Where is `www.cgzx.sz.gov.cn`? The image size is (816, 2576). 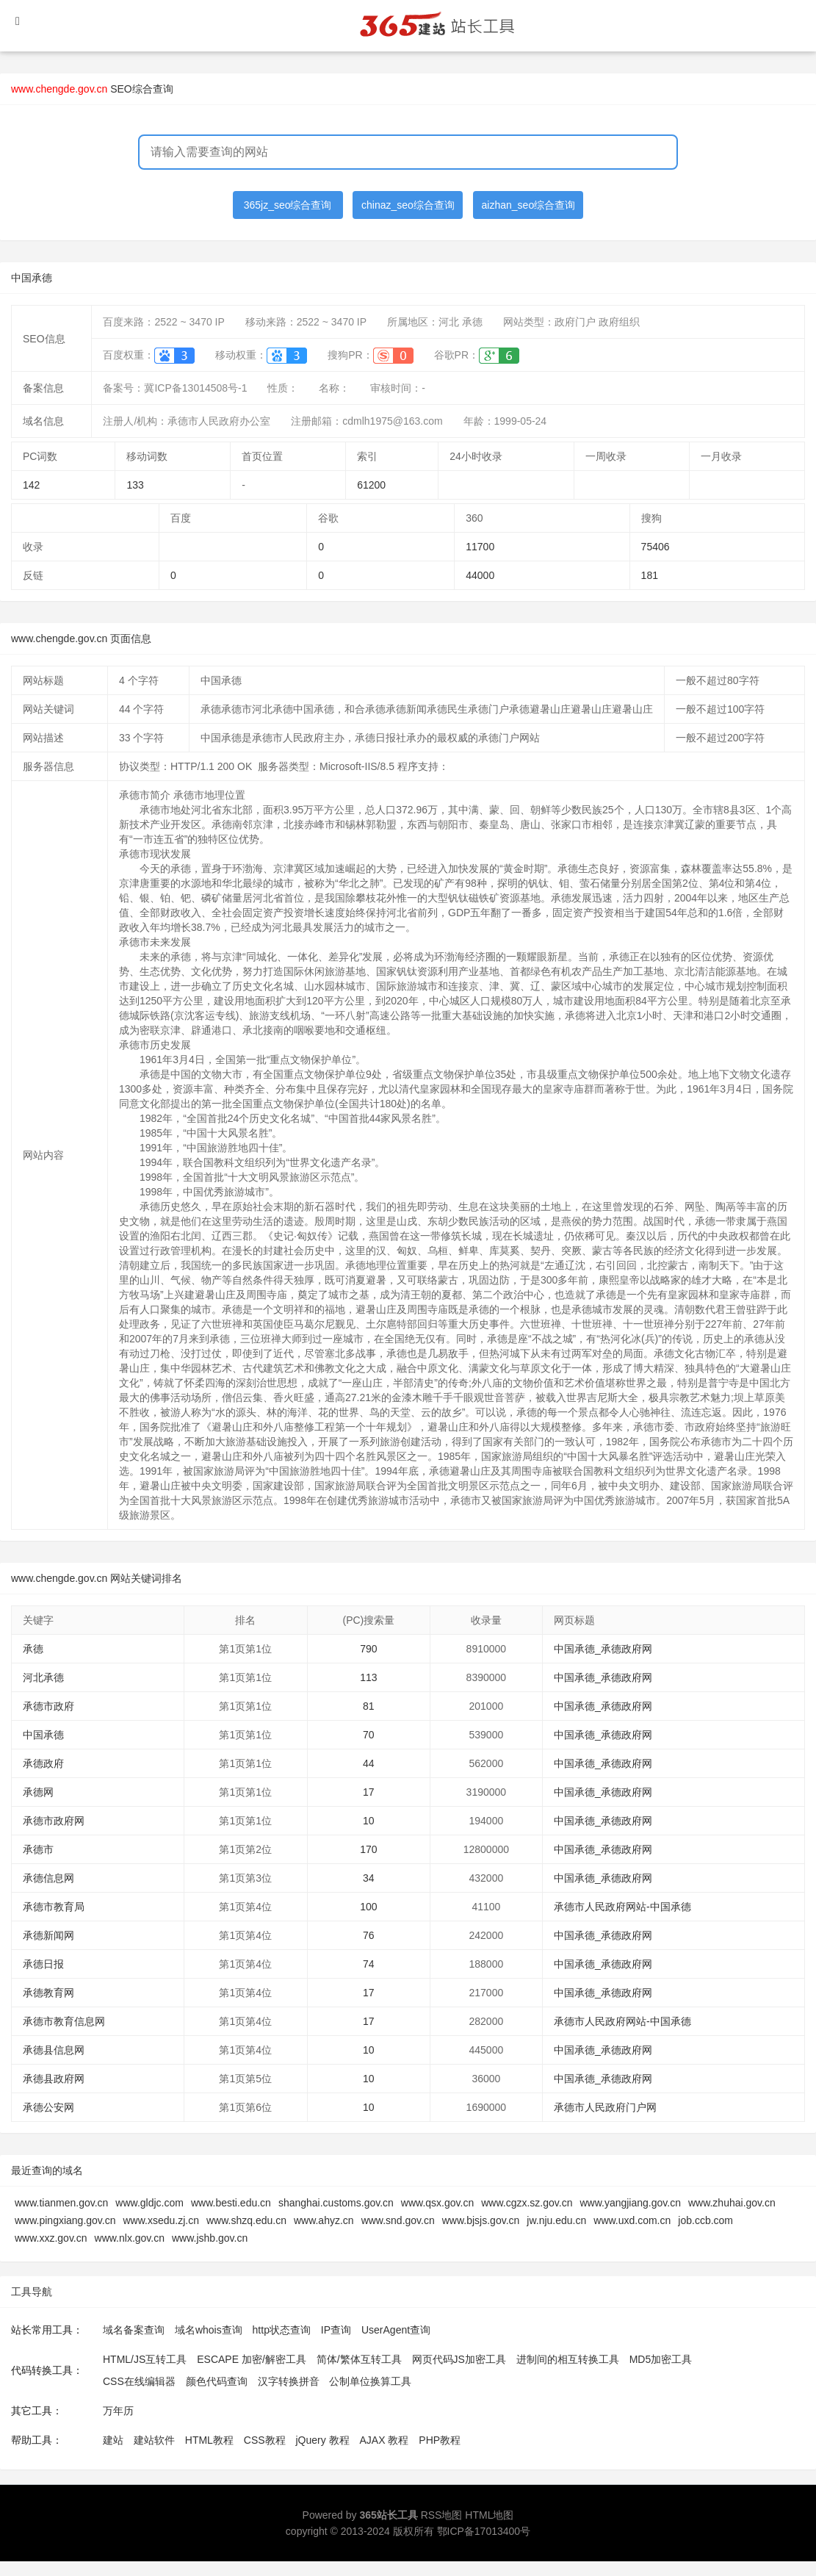
www.cgzx.sz.gov.cn is located at coordinates (526, 2203).